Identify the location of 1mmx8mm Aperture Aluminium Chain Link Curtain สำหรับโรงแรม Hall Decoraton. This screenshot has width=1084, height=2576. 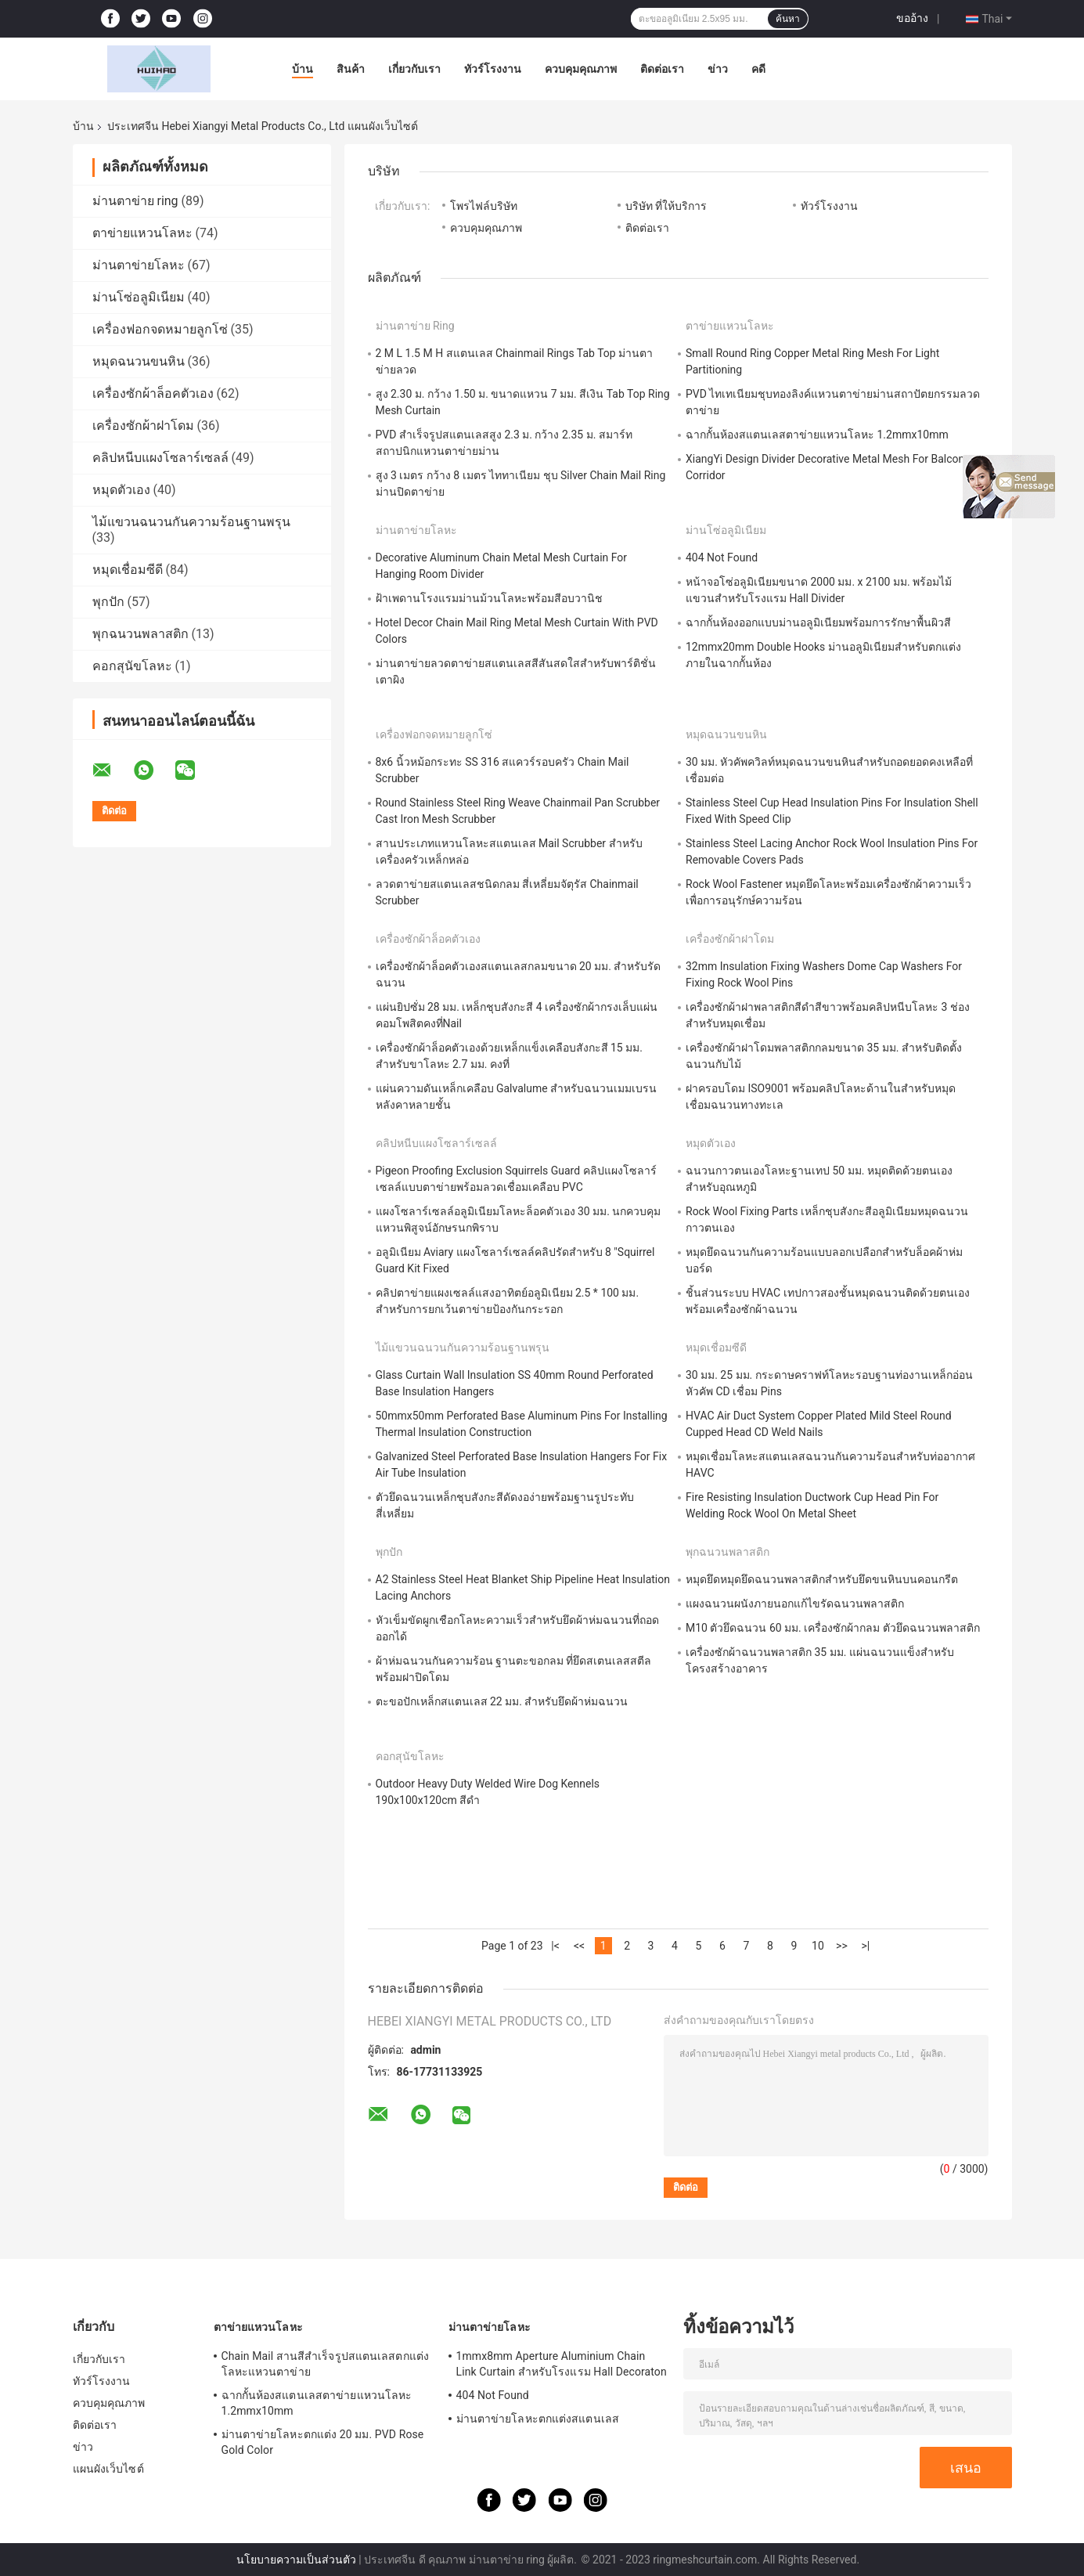
(561, 2364).